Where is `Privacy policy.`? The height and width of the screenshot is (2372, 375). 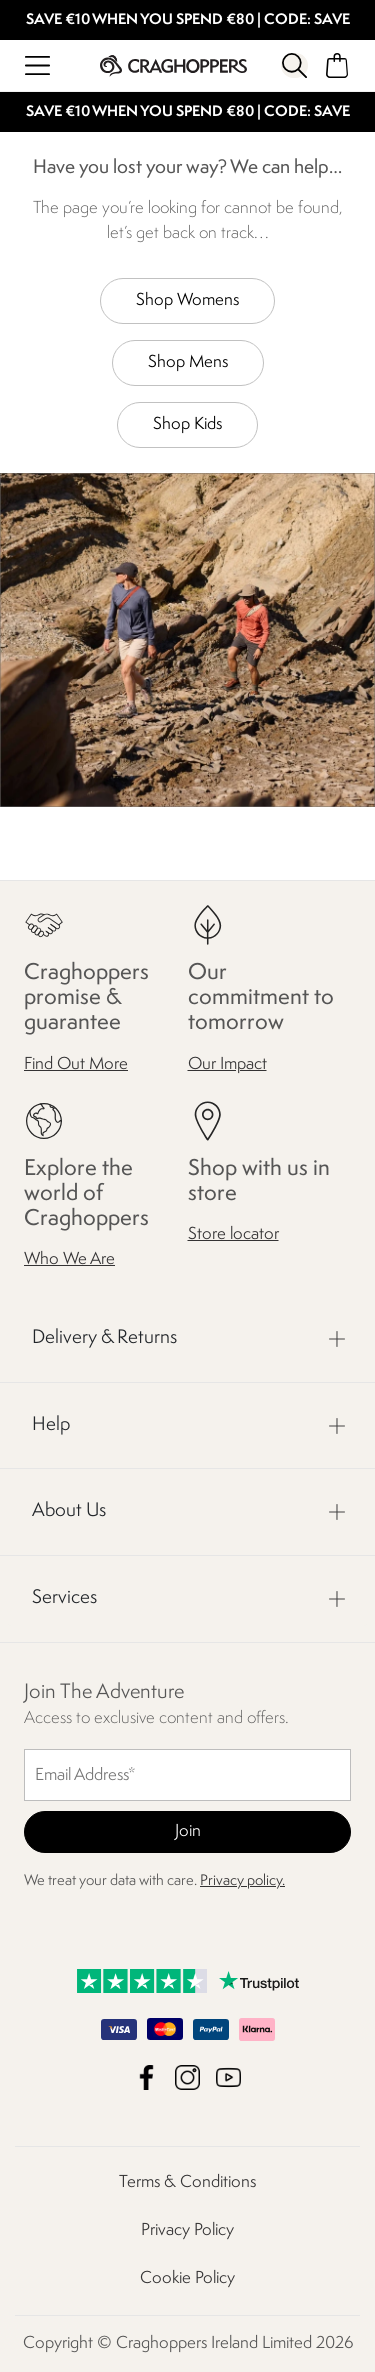
Privacy policy. is located at coordinates (242, 1881).